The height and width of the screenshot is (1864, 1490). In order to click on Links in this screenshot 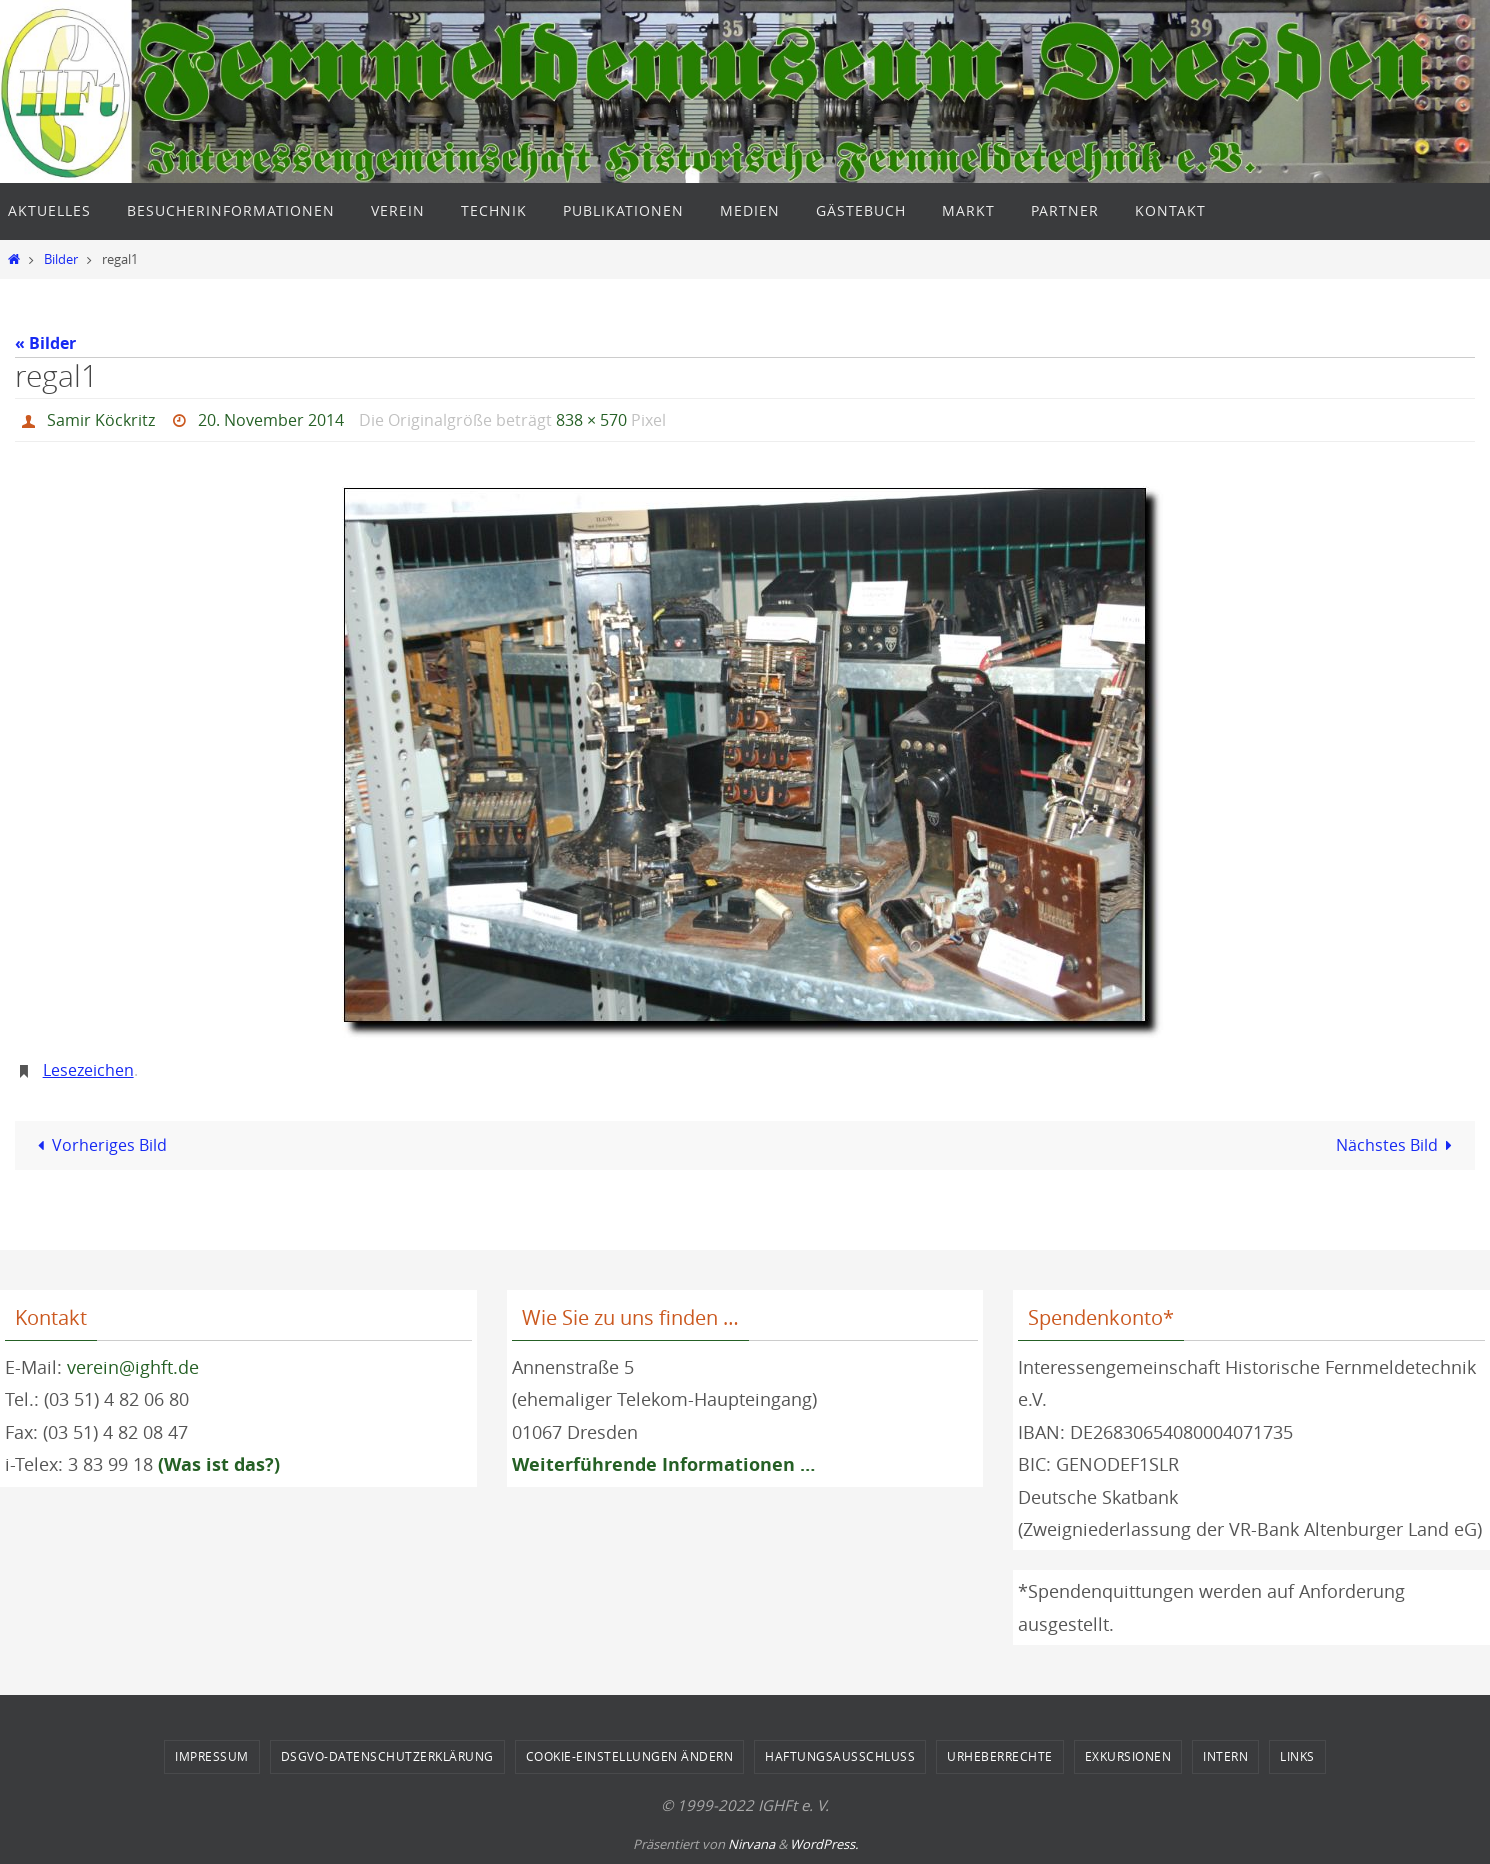, I will do `click(1297, 1756)`.